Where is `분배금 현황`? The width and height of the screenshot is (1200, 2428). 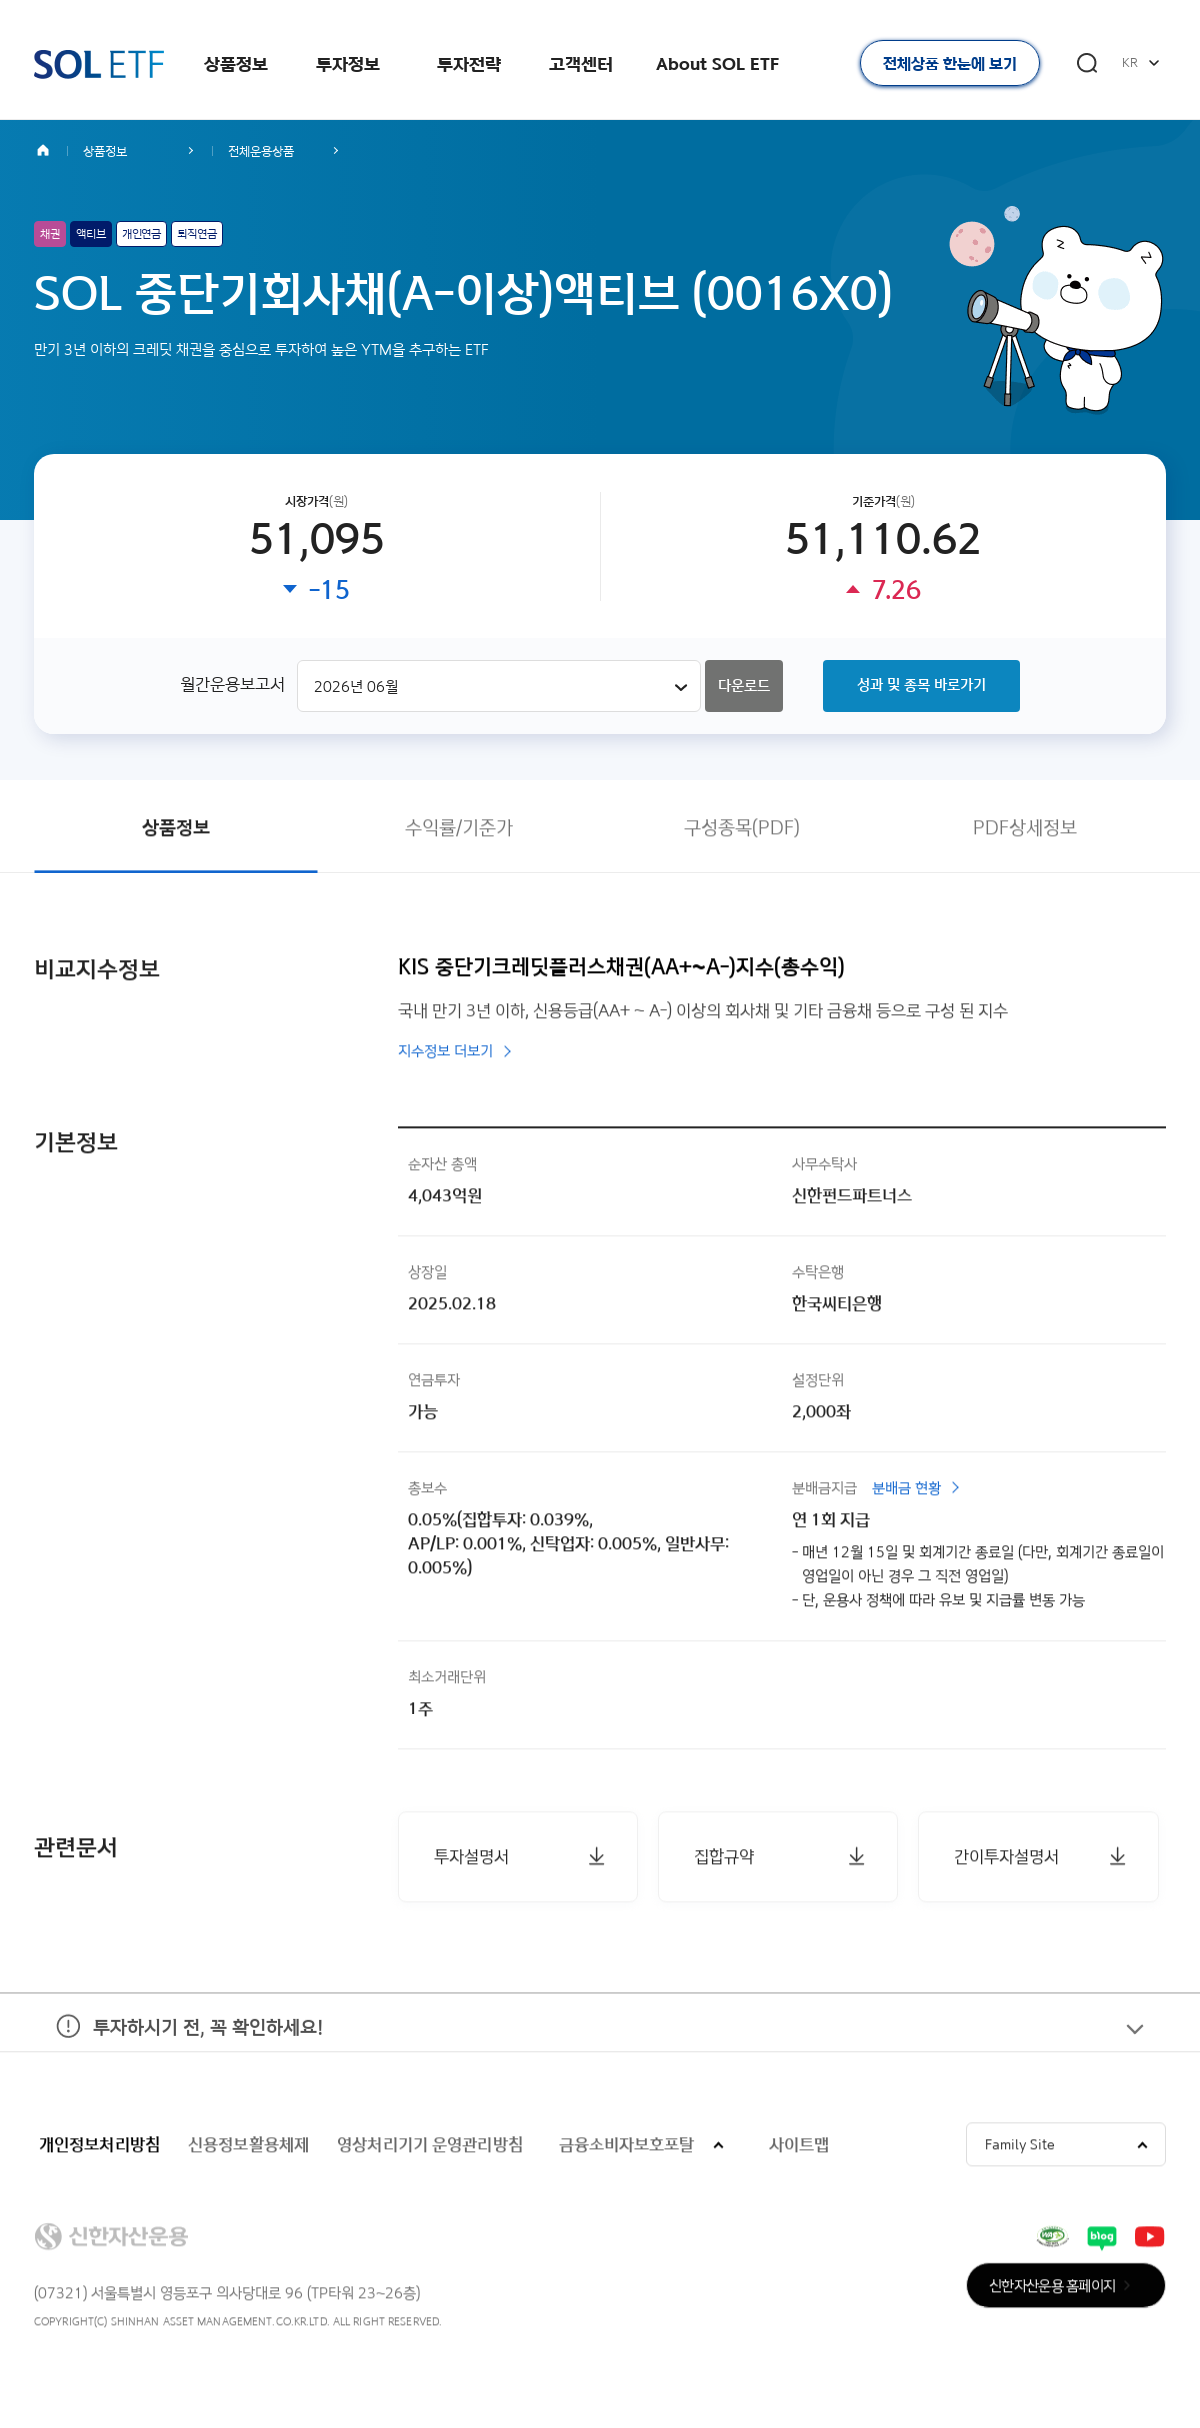
분배금 현황 is located at coordinates (906, 1491).